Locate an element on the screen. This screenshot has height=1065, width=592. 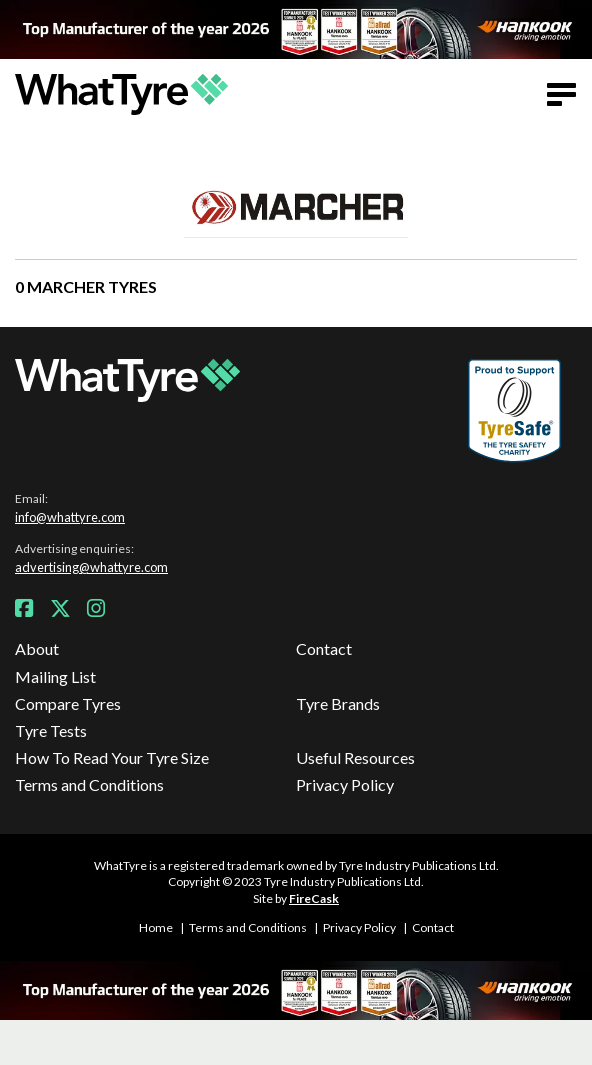
About is located at coordinates (37, 648).